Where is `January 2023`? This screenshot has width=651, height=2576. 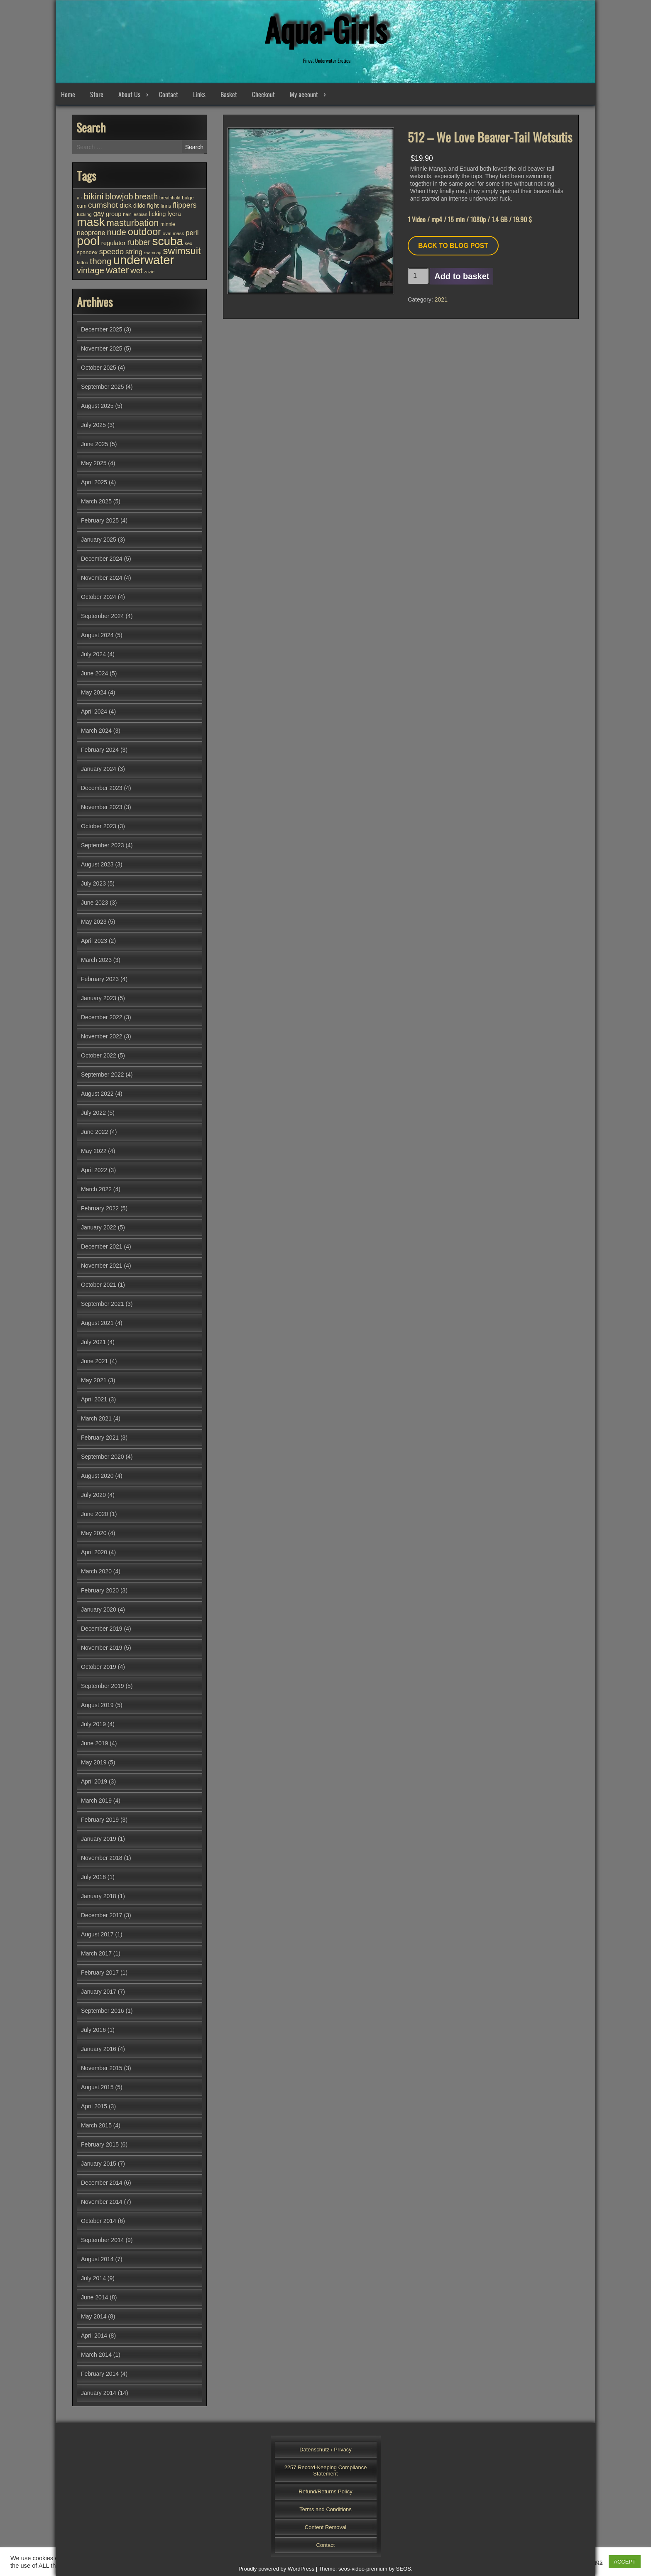 January 2023 is located at coordinates (98, 998).